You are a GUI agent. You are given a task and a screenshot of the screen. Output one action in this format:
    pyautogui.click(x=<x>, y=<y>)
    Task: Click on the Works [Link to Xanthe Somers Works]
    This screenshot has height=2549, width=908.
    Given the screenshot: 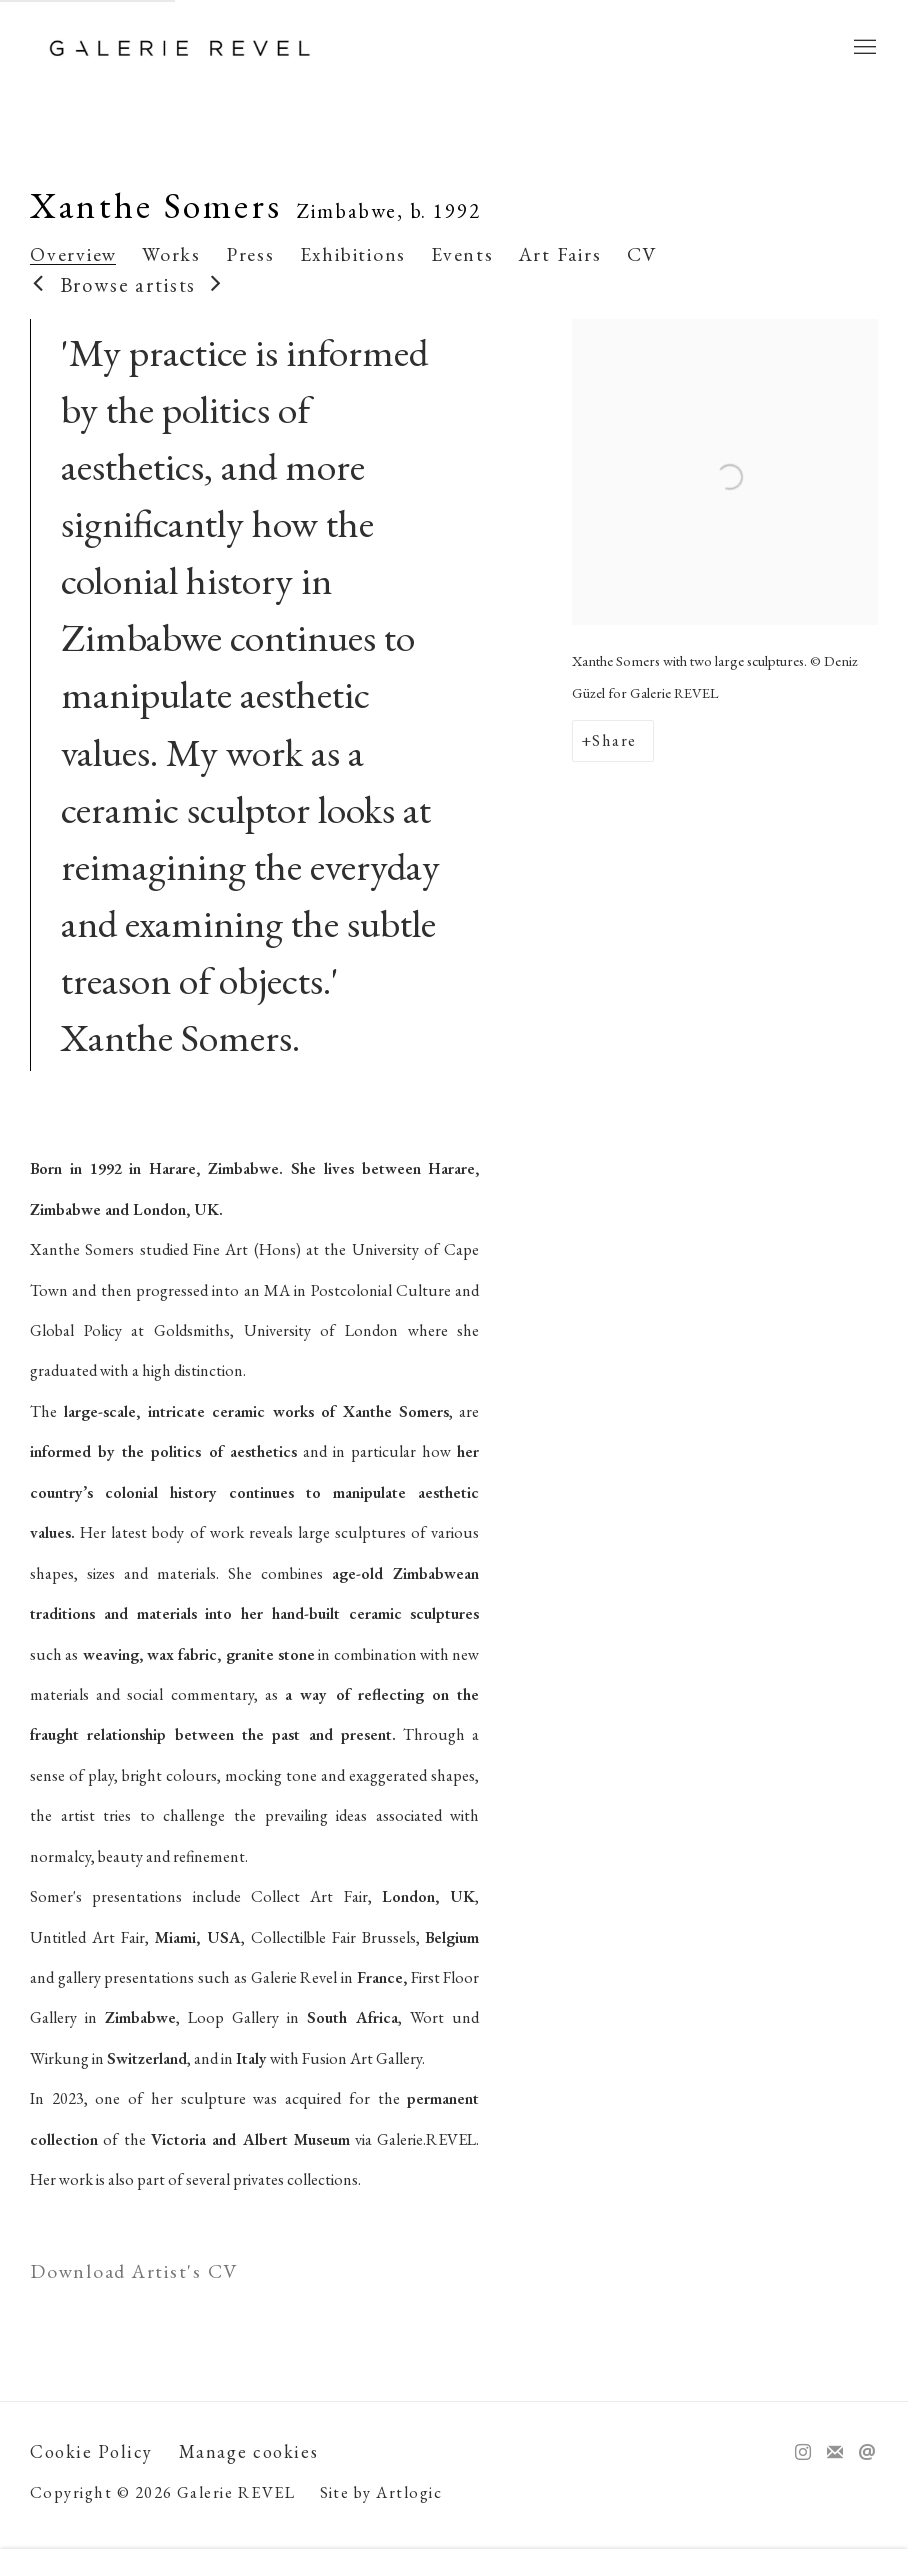 What is the action you would take?
    pyautogui.click(x=171, y=254)
    